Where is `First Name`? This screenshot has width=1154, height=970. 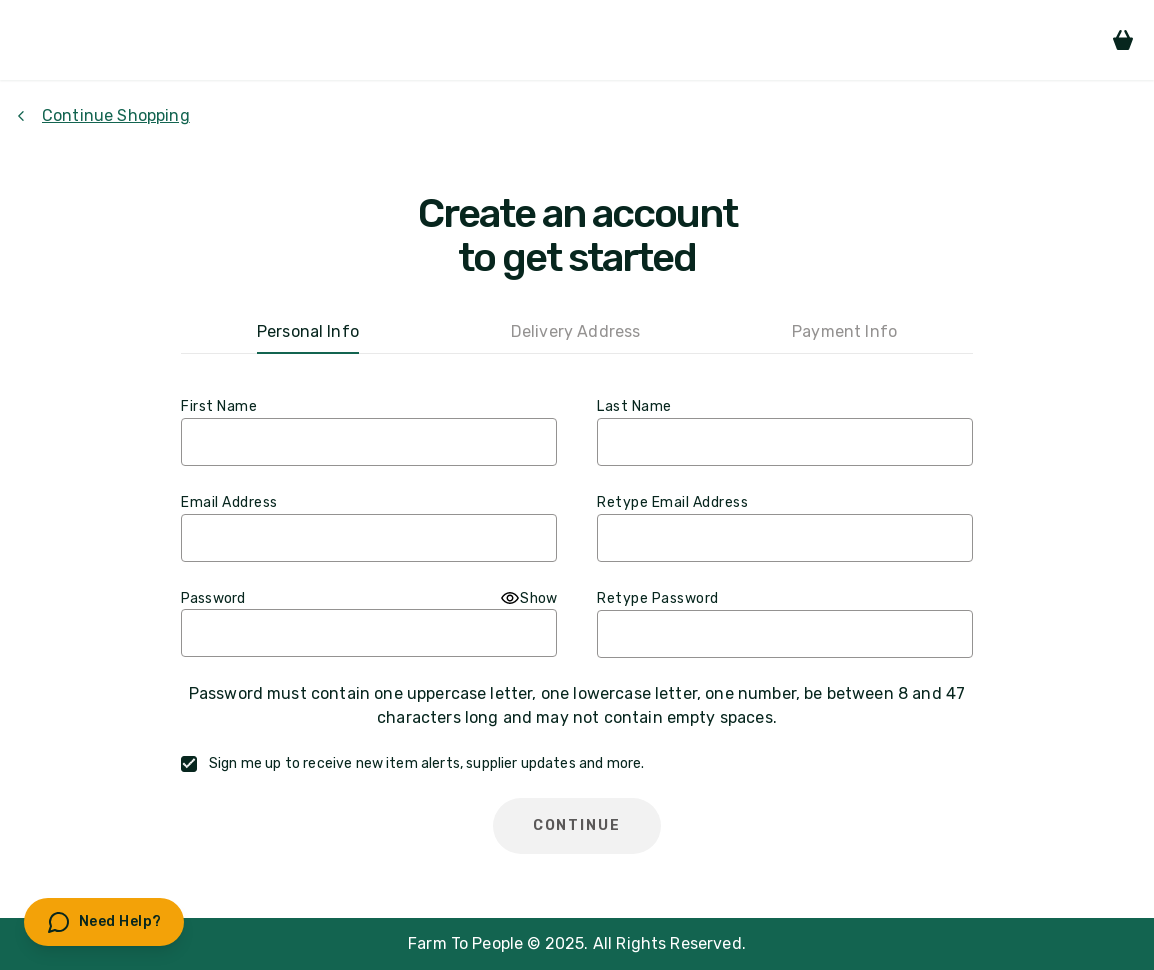 First Name is located at coordinates (219, 406).